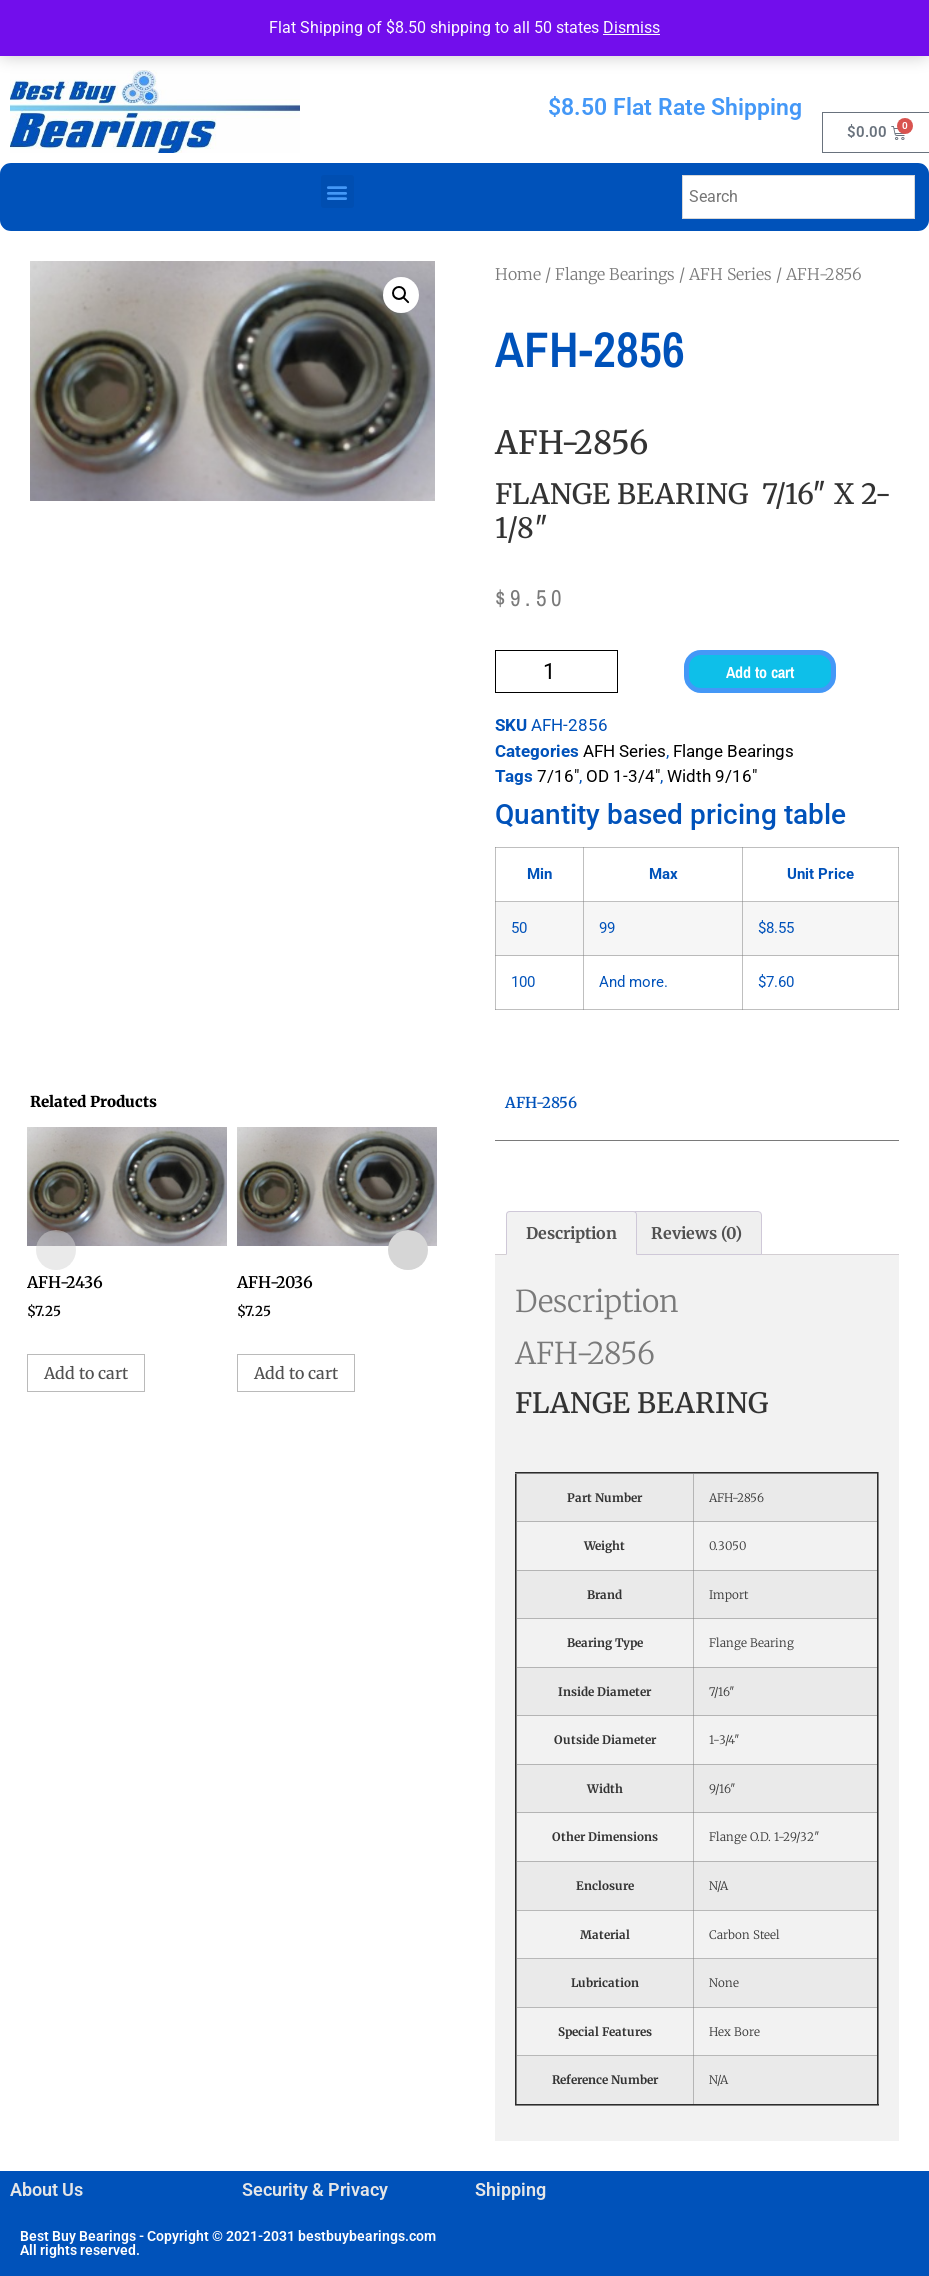 The width and height of the screenshot is (929, 2276). What do you see at coordinates (571, 1233) in the screenshot?
I see `Description [tab]` at bounding box center [571, 1233].